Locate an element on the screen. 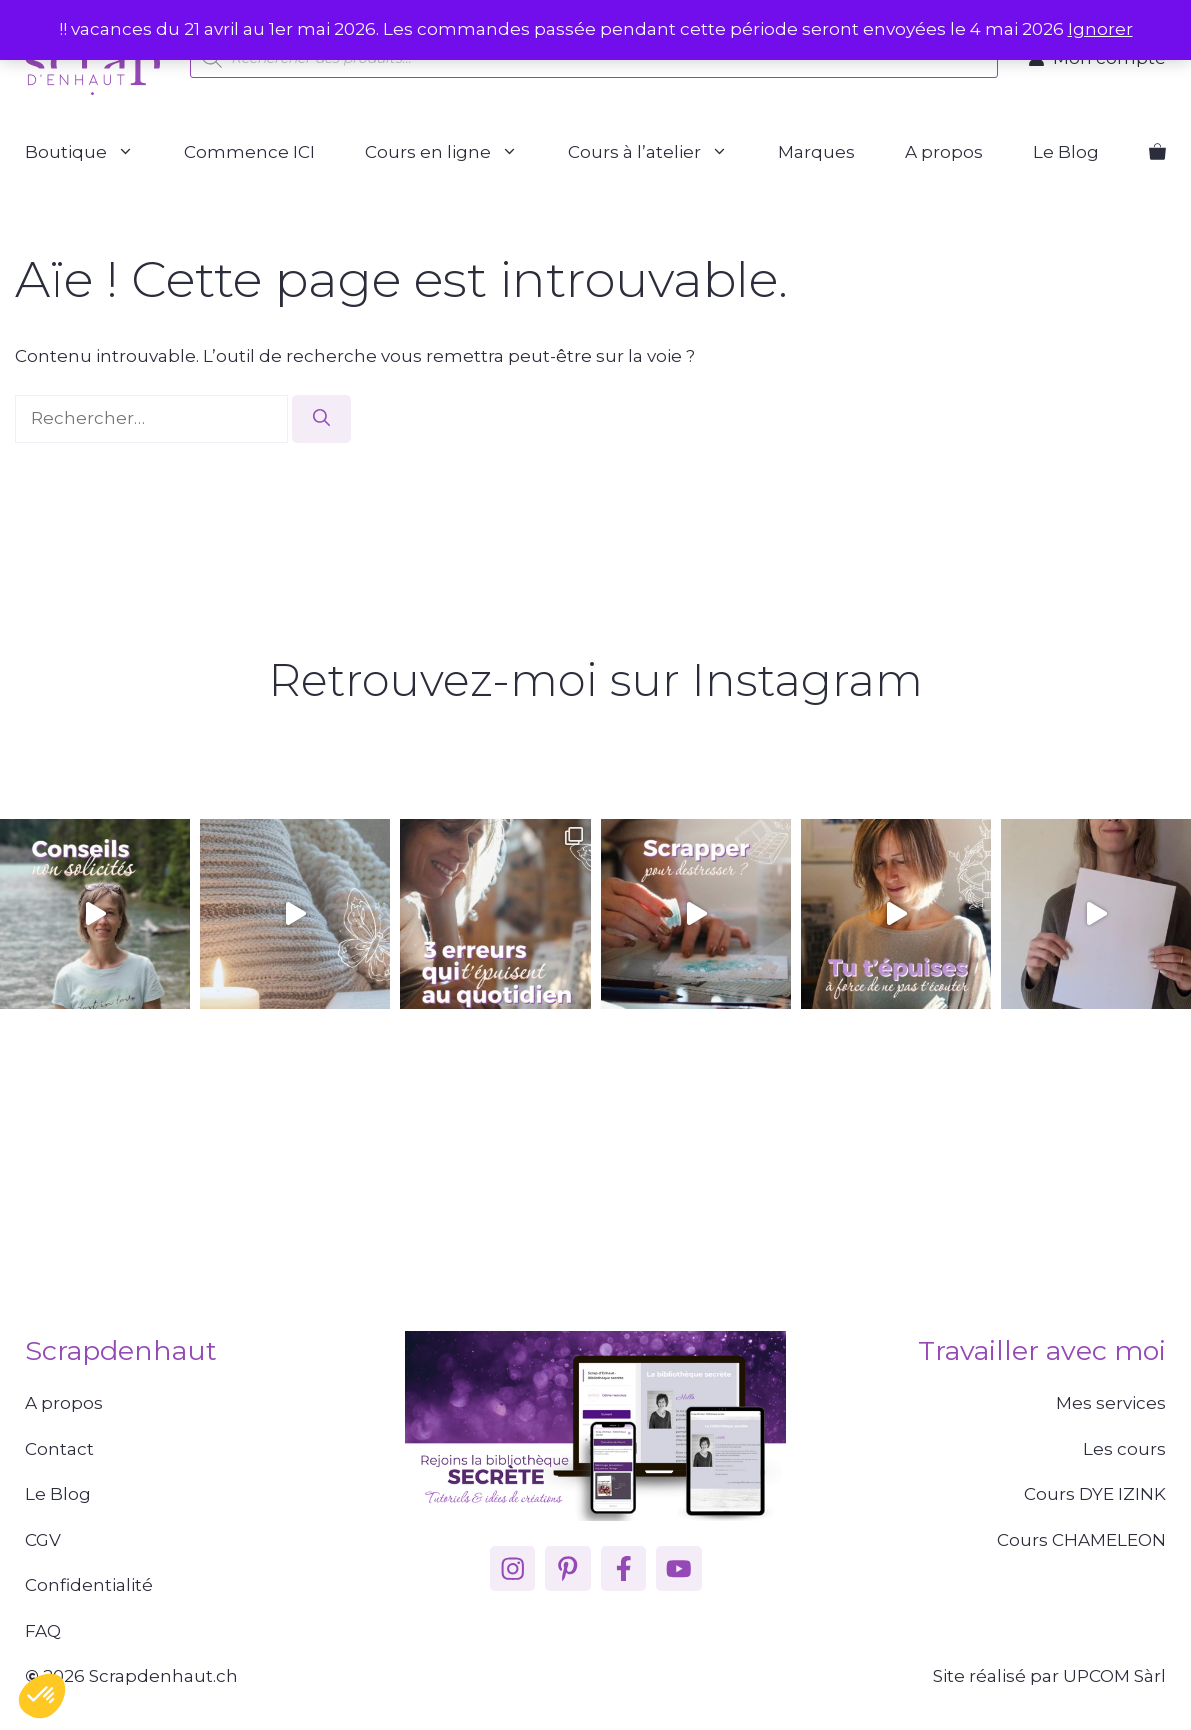 The width and height of the screenshot is (1191, 1730). A propos is located at coordinates (944, 152).